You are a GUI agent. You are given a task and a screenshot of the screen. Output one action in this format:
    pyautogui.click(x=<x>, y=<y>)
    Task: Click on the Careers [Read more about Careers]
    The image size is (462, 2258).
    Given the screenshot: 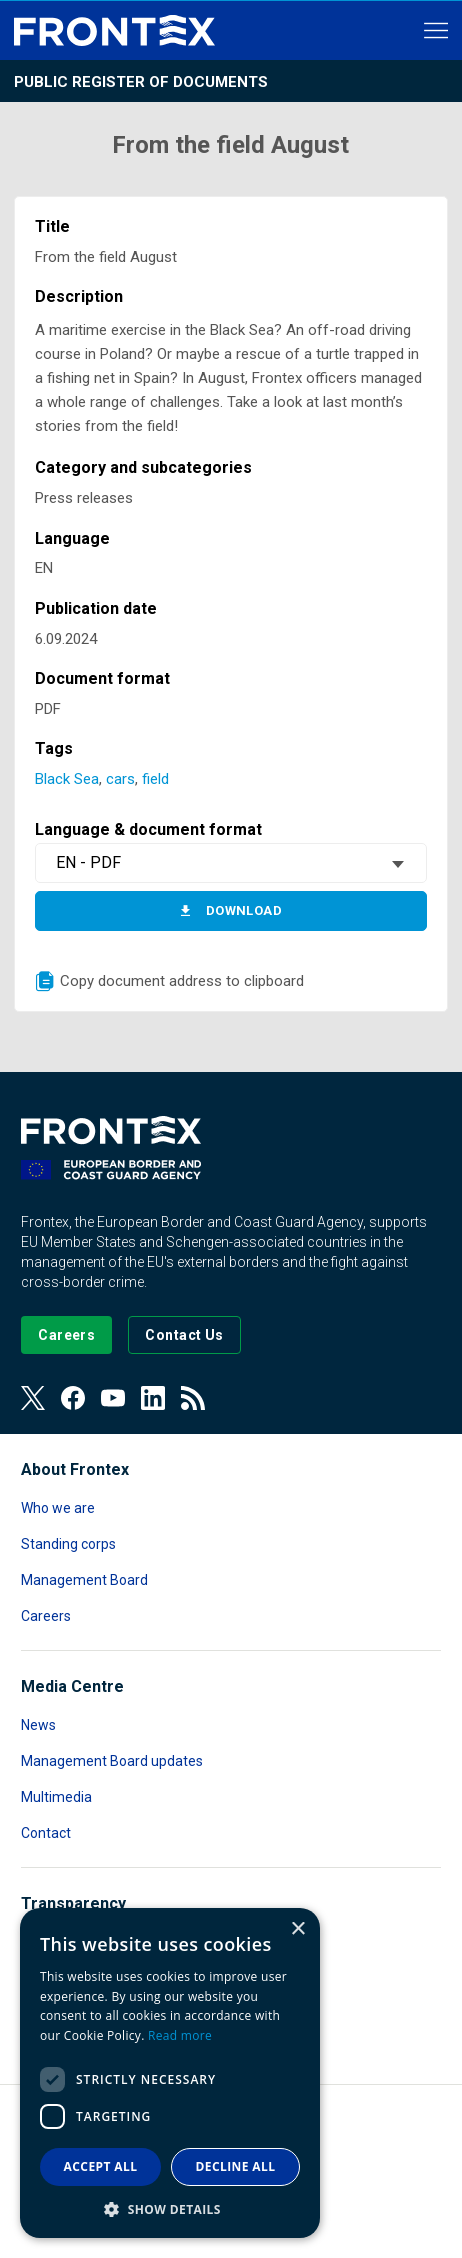 What is the action you would take?
    pyautogui.click(x=46, y=1616)
    